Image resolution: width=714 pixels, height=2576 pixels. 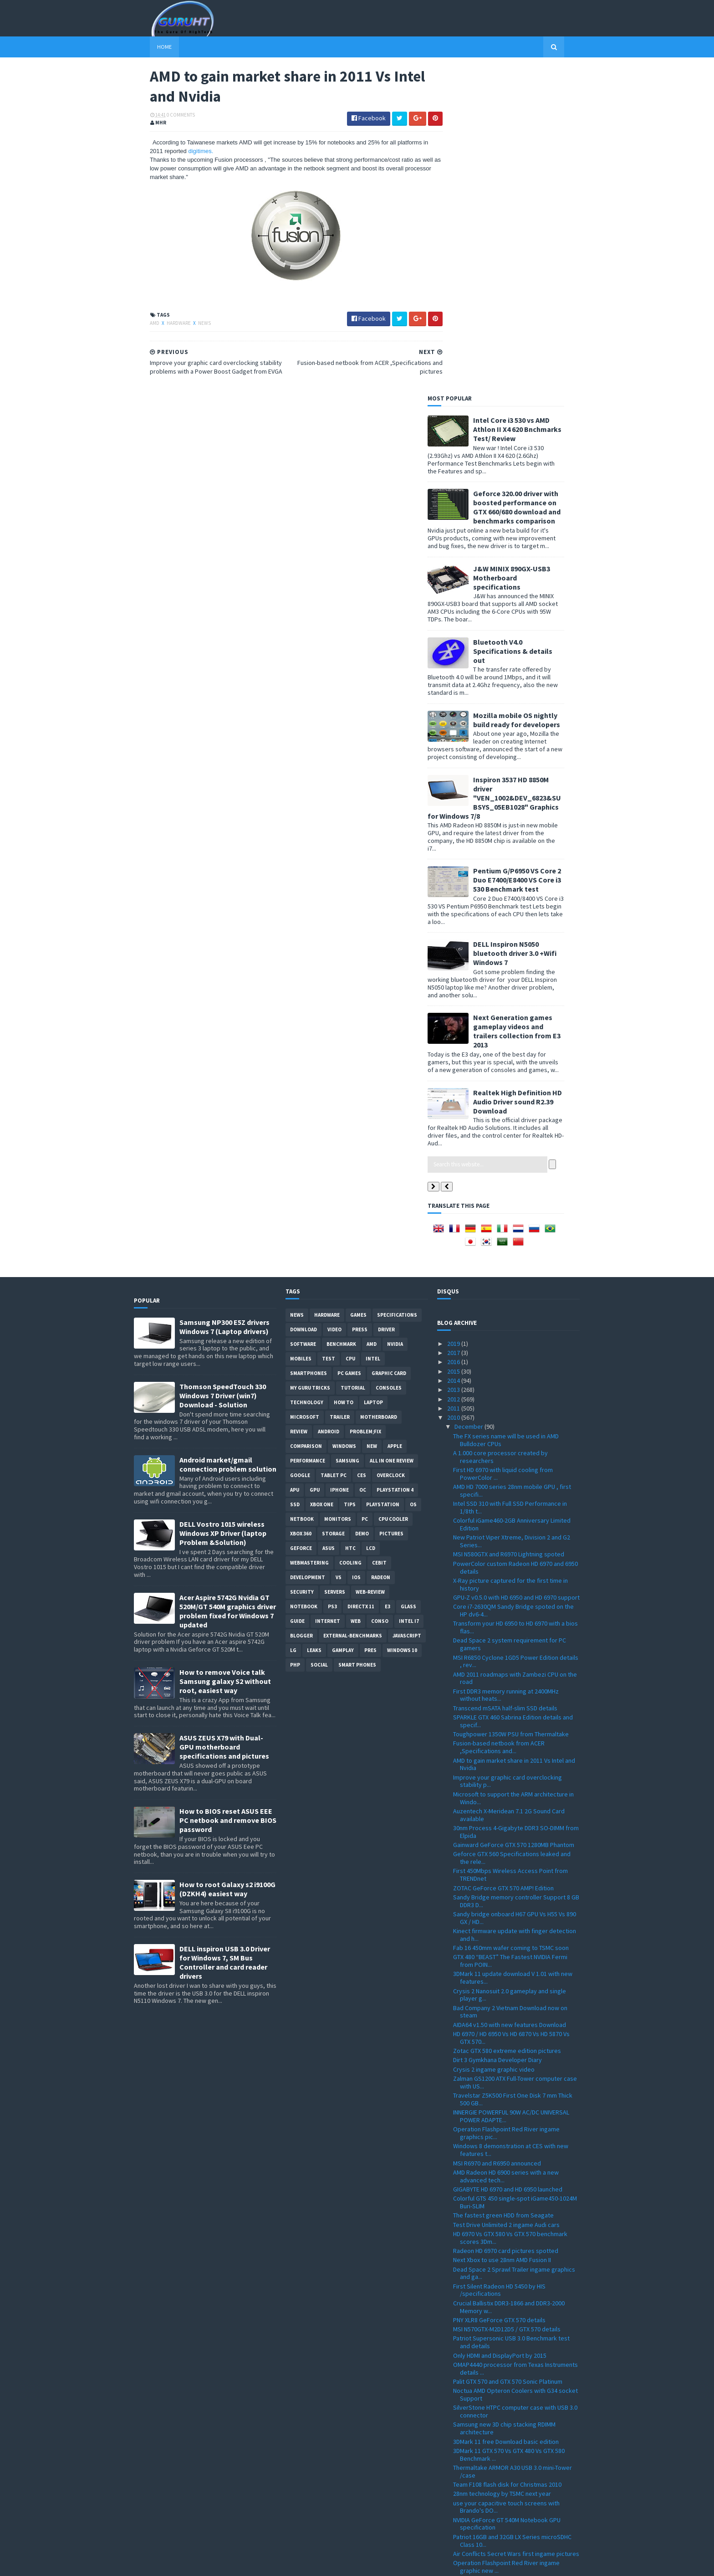 What do you see at coordinates (387, 1280) in the screenshot?
I see `E3` at bounding box center [387, 1280].